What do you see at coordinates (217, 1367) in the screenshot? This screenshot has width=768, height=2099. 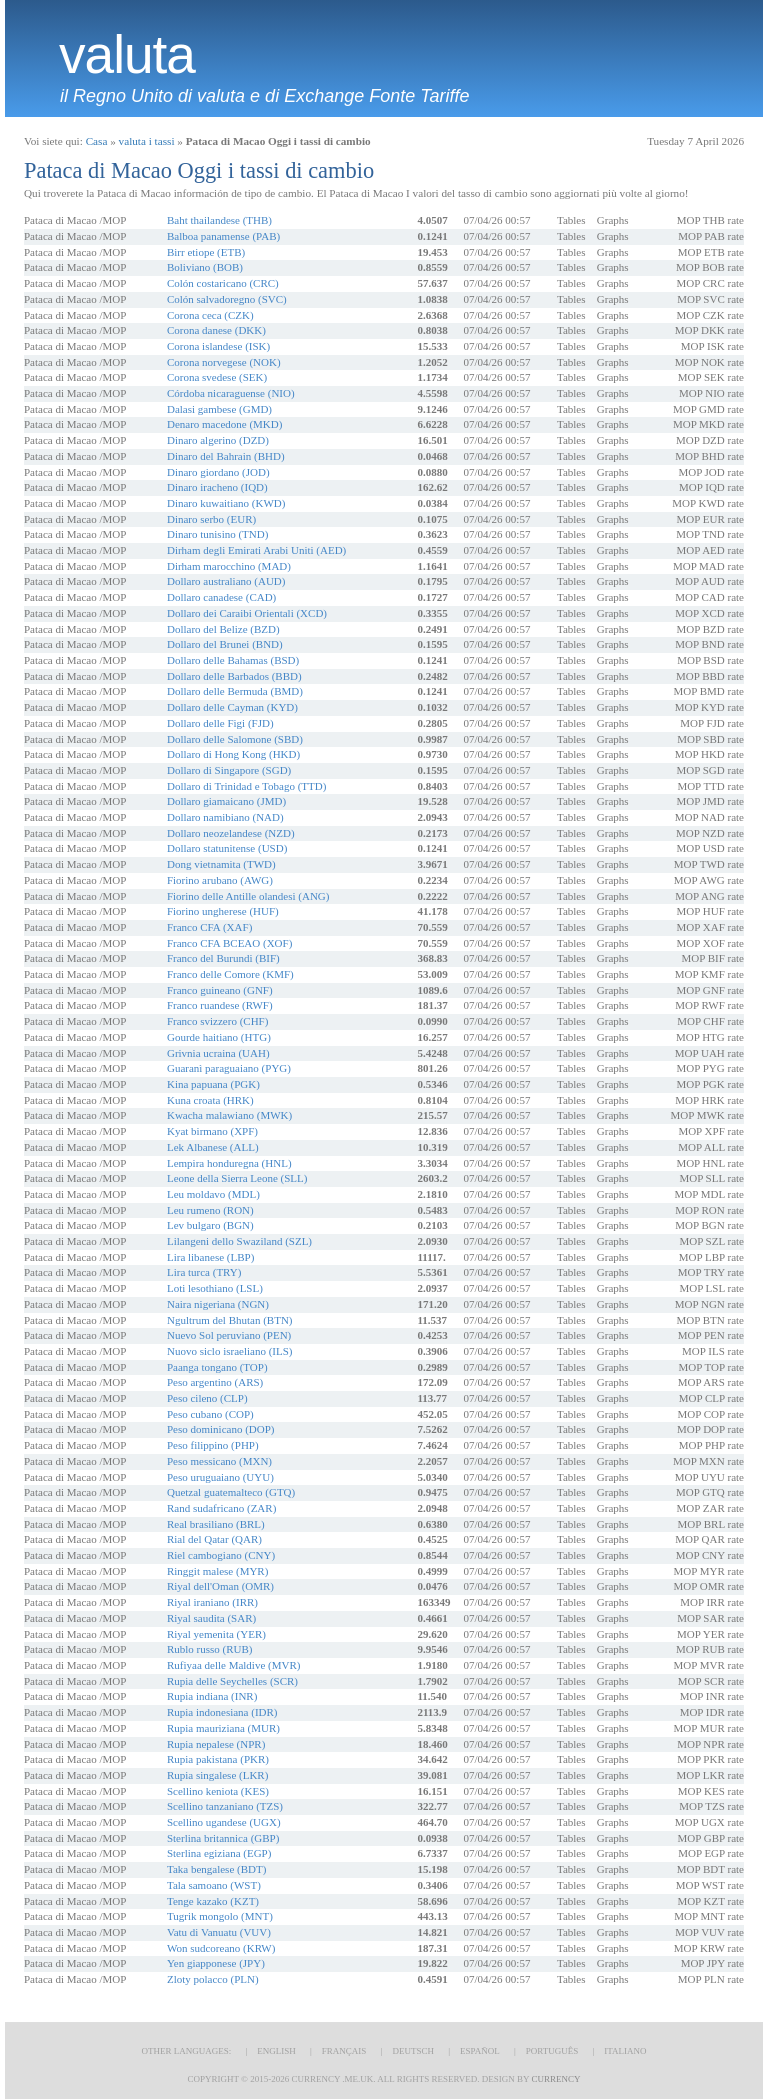 I see `Paanga tongano (TOP)` at bounding box center [217, 1367].